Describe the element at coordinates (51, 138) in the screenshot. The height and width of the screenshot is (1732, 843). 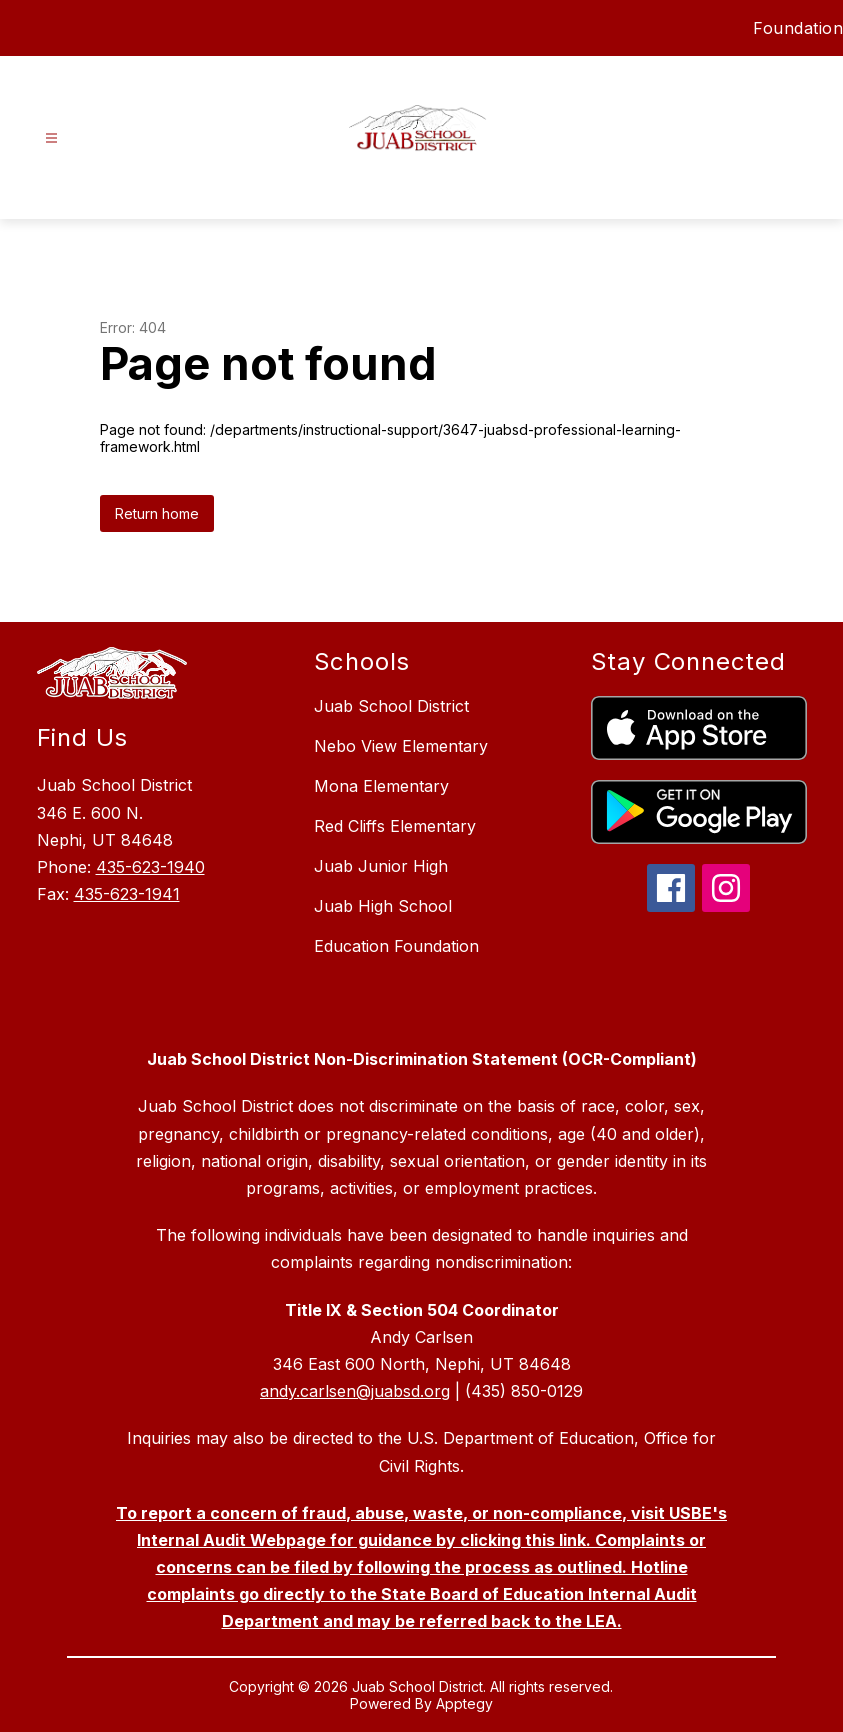
I see `[Open menu]` at that location.